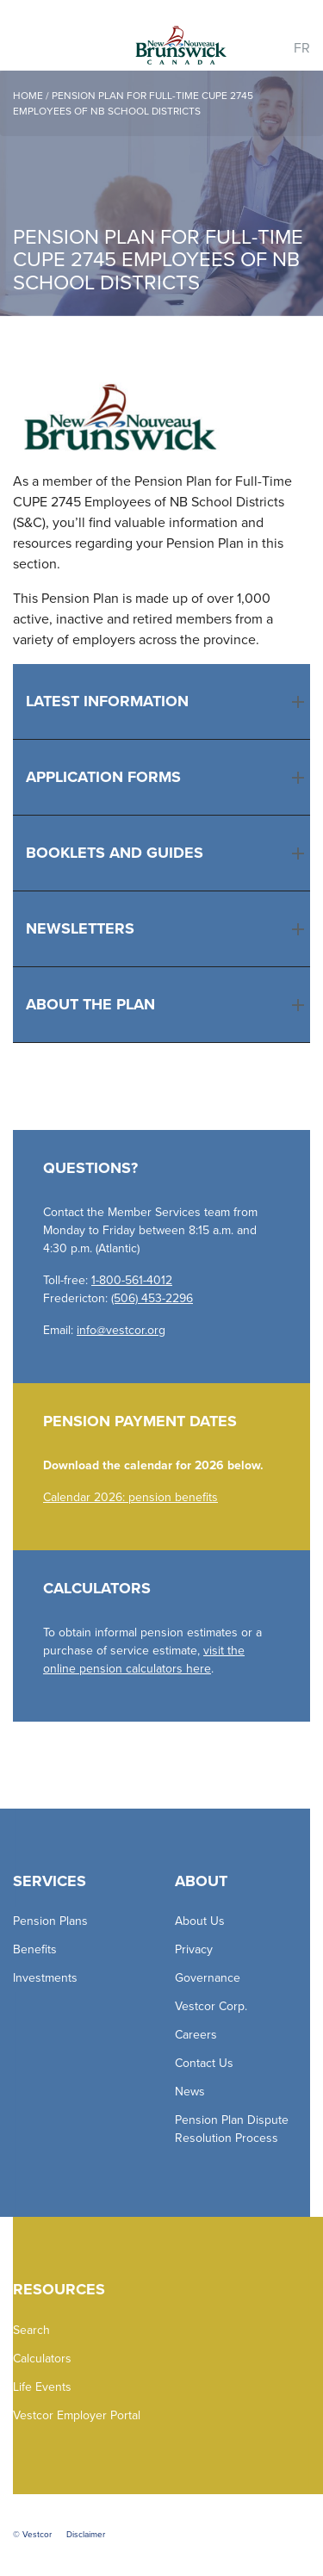 The height and width of the screenshot is (2576, 323). What do you see at coordinates (204, 2063) in the screenshot?
I see `Contact Us` at bounding box center [204, 2063].